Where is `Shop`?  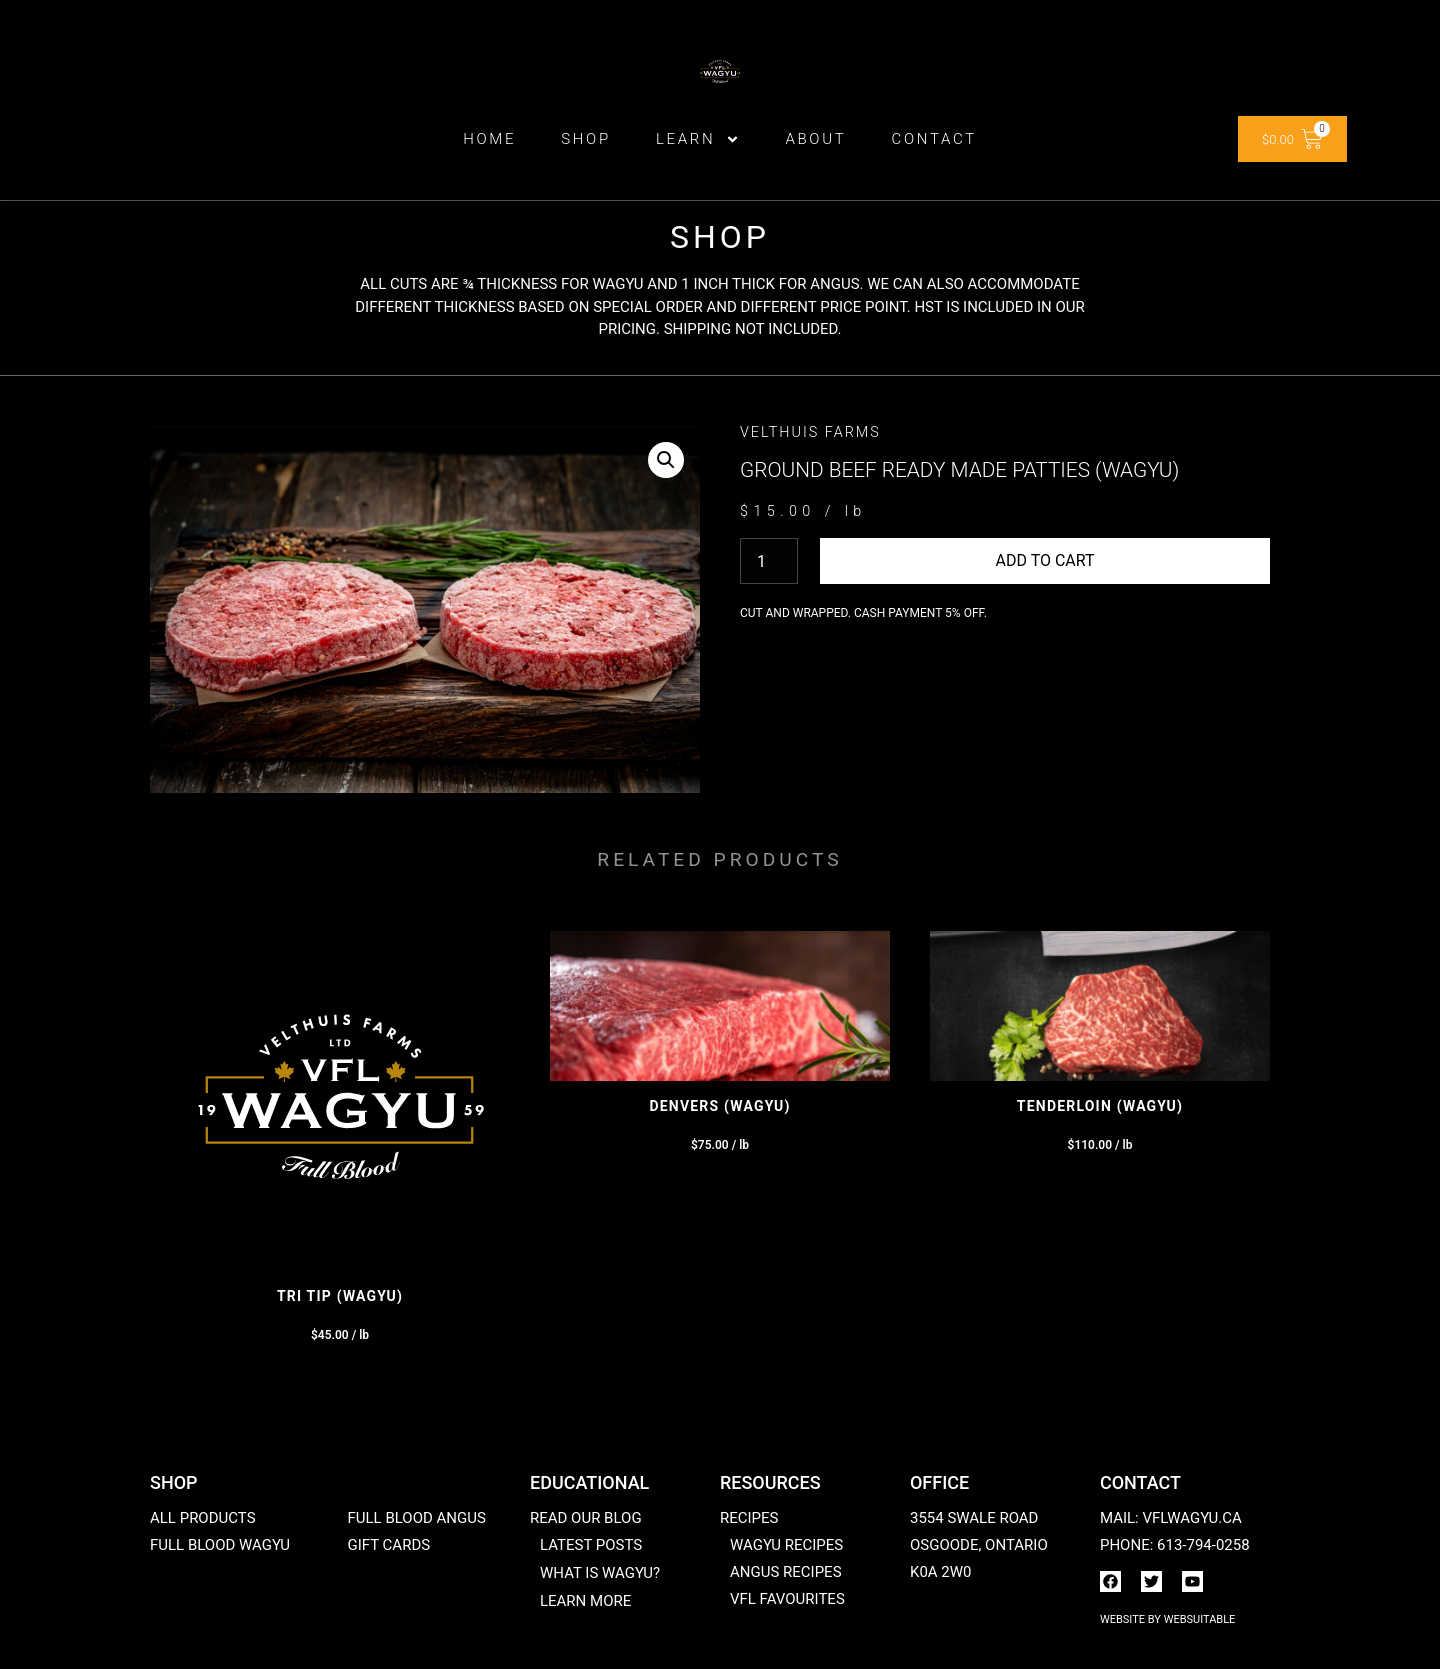 Shop is located at coordinates (586, 139).